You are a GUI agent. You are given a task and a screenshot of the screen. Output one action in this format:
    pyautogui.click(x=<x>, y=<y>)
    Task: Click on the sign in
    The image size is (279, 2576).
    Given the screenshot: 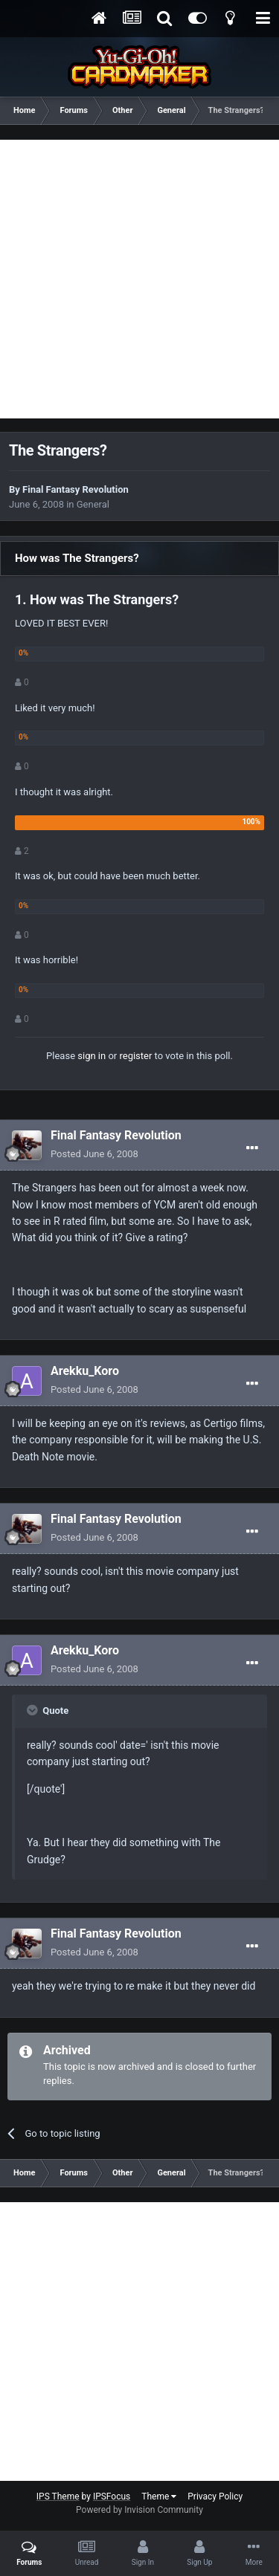 What is the action you would take?
    pyautogui.click(x=91, y=1055)
    